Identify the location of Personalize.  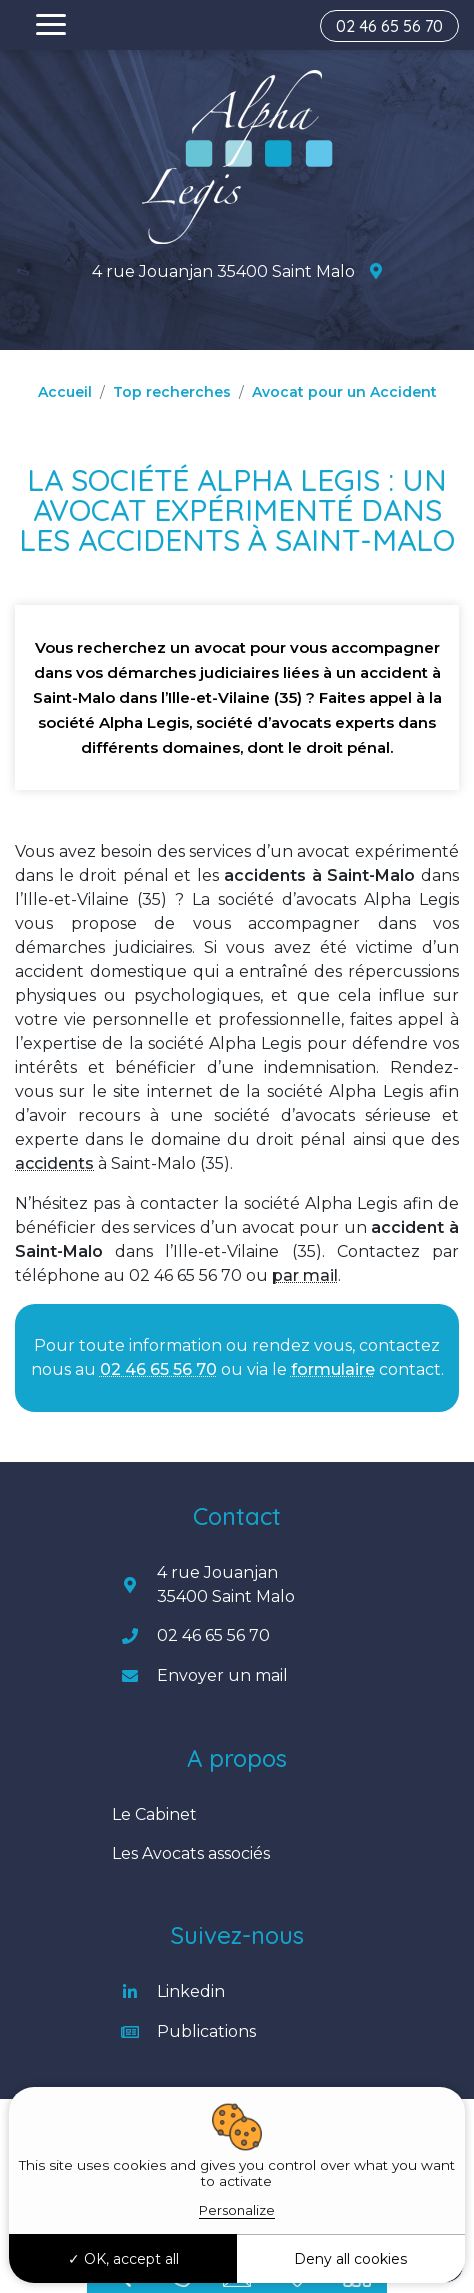
(237, 2210).